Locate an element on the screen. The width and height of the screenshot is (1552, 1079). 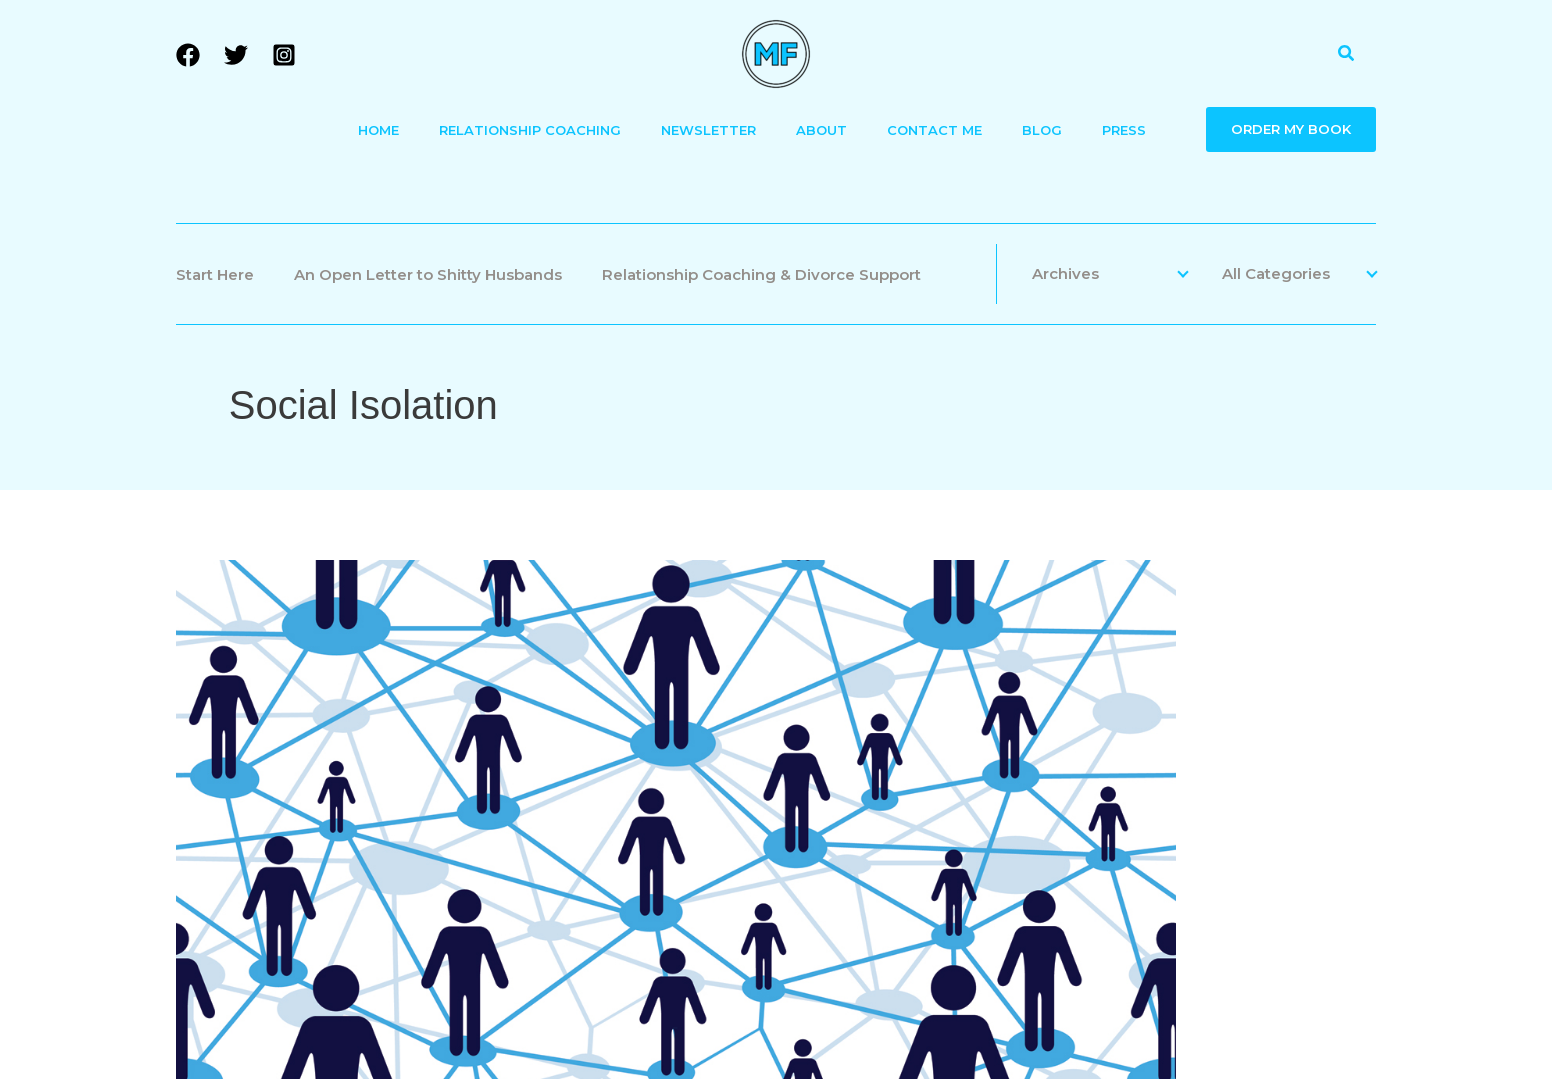
No Place Like Home is located at coordinates (951, 695).